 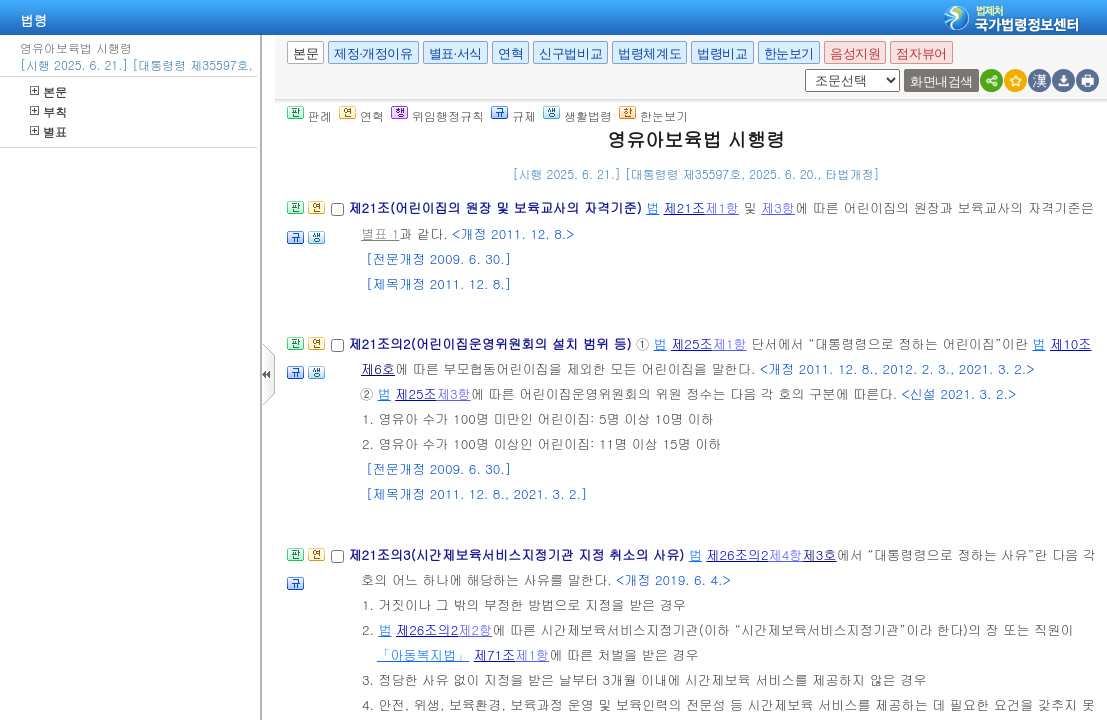 What do you see at coordinates (820, 554) in the screenshot?
I see `제3호` at bounding box center [820, 554].